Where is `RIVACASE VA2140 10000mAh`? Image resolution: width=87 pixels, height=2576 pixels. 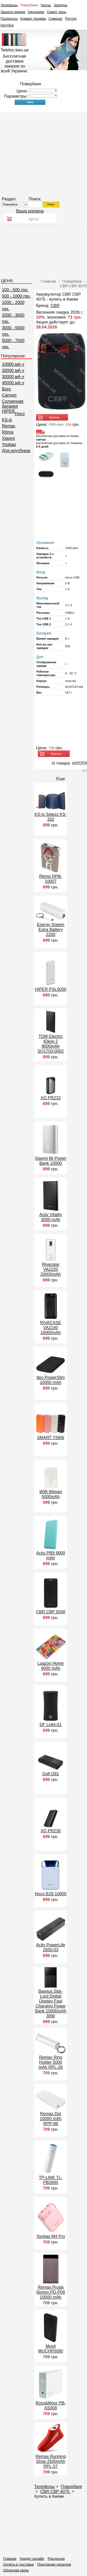 RIVACASE VA2140 10000mAh is located at coordinates (50, 1327).